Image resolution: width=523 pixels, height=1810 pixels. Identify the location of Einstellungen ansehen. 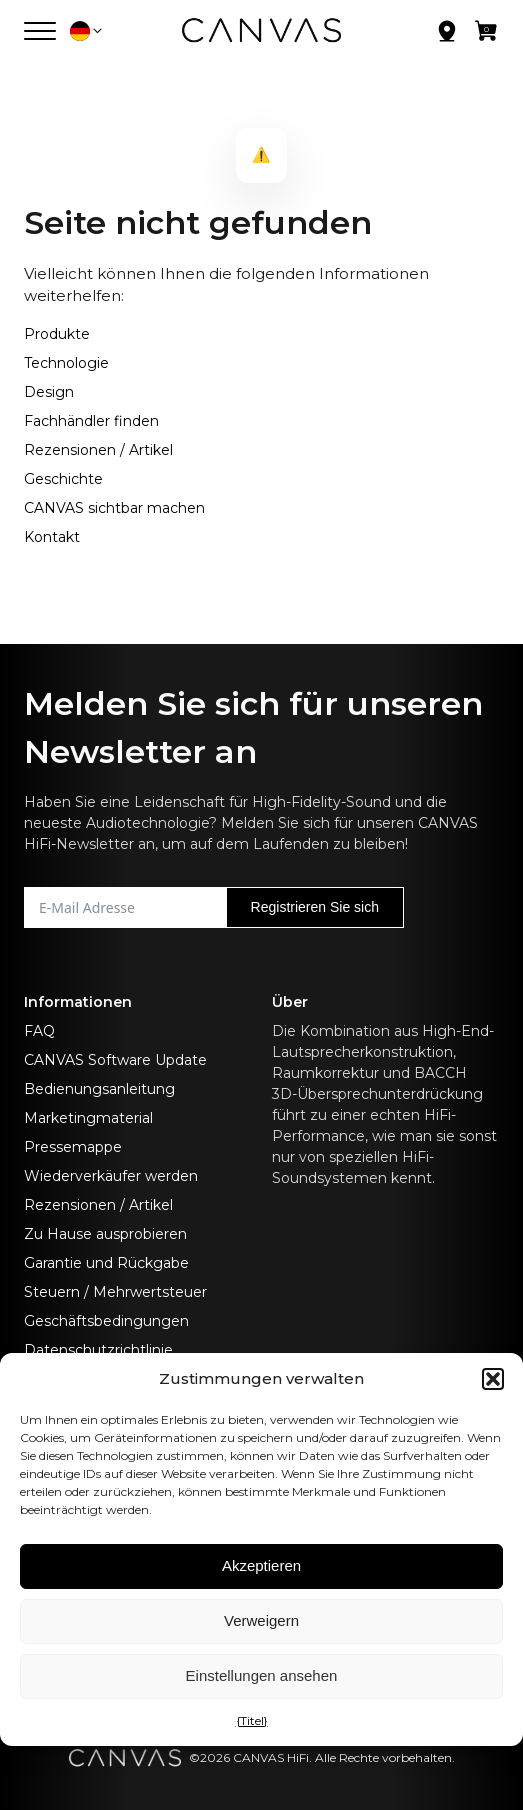
(262, 1675).